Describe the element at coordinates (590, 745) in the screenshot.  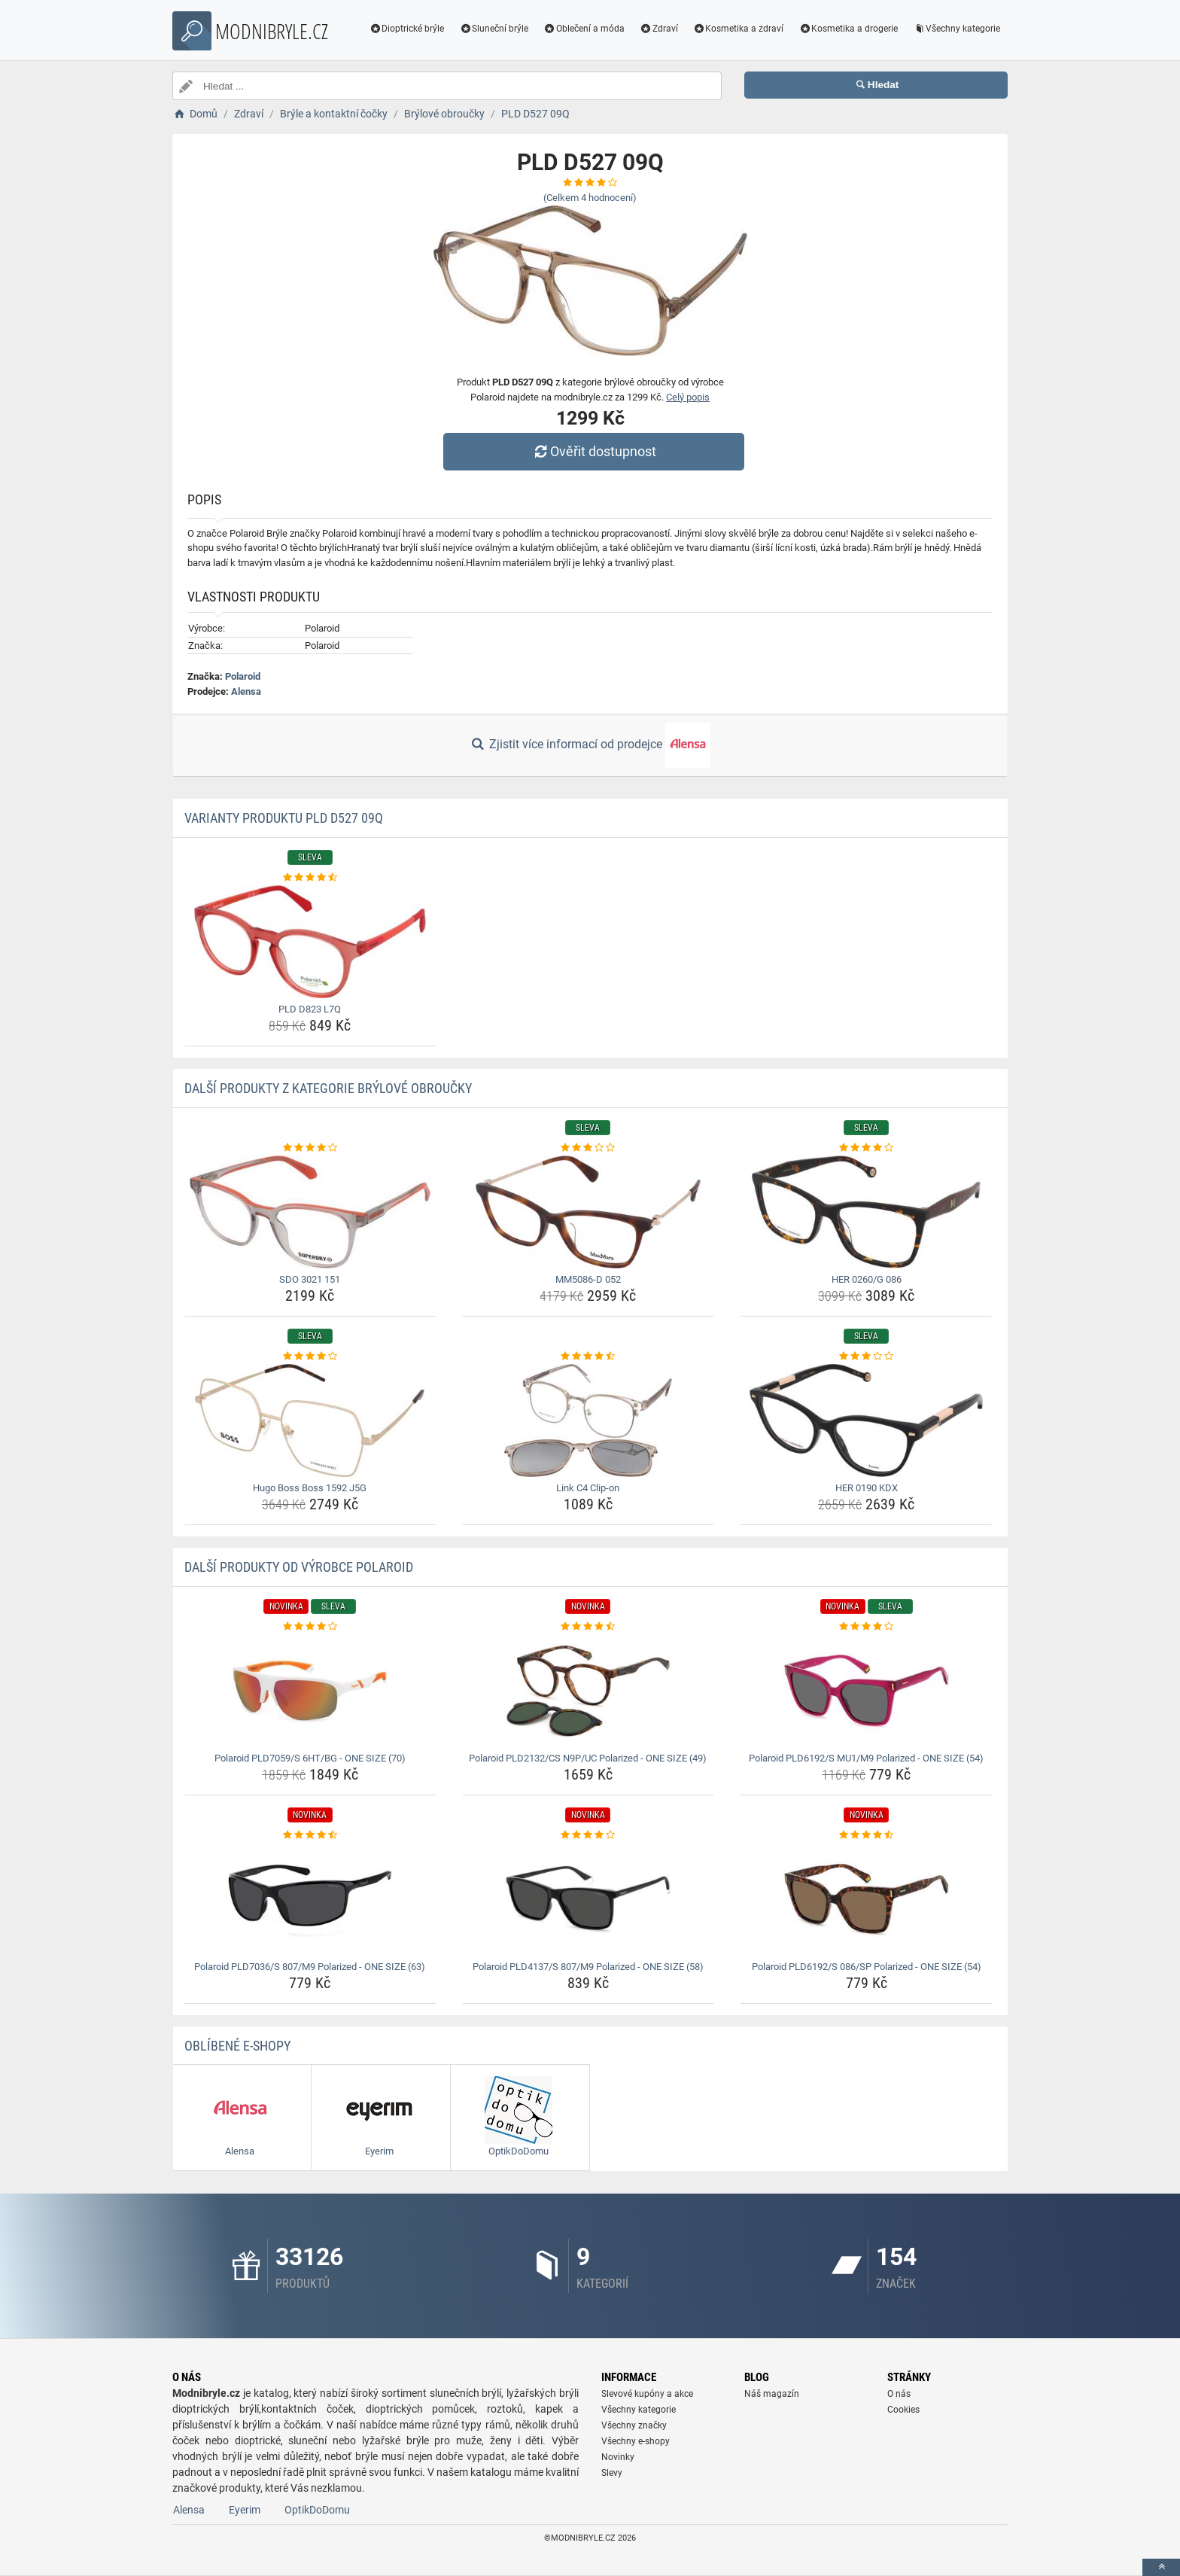
I see `Zjistit více informací od prodejce` at that location.